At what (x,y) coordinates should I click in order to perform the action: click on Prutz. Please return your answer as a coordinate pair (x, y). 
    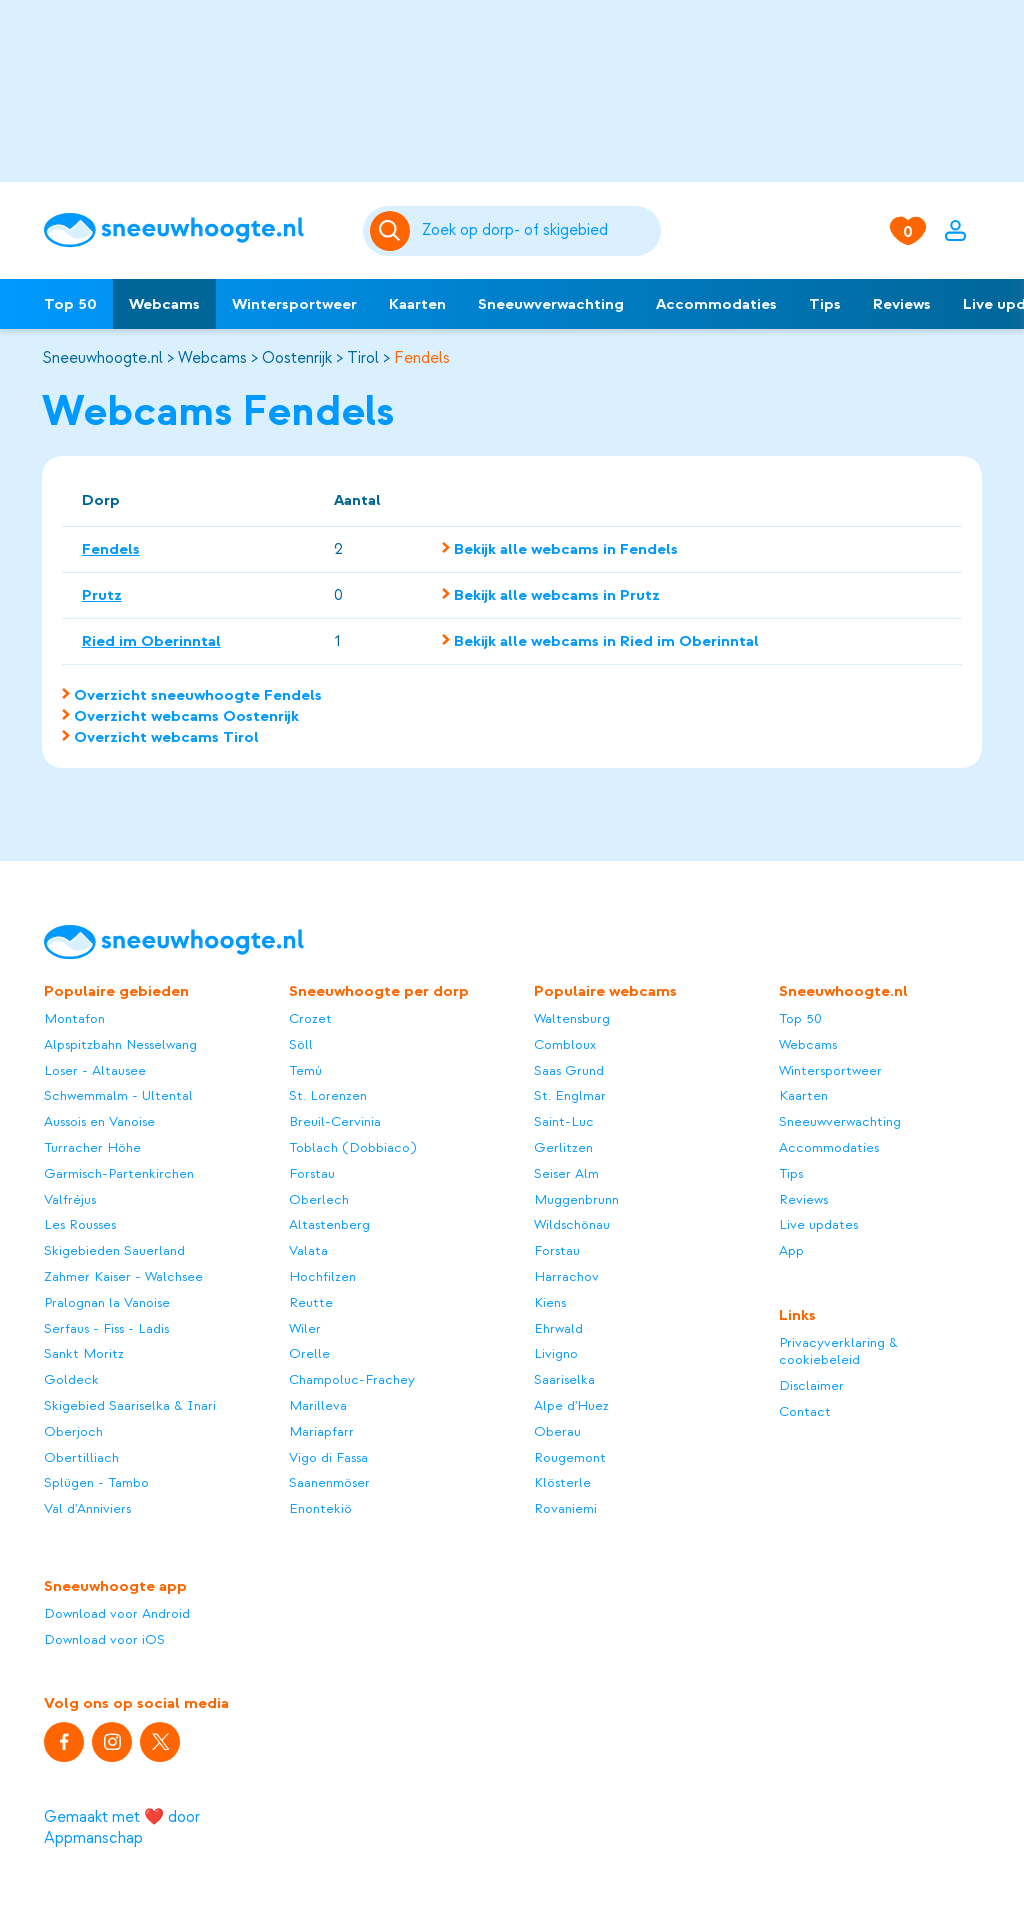
    Looking at the image, I should click on (102, 595).